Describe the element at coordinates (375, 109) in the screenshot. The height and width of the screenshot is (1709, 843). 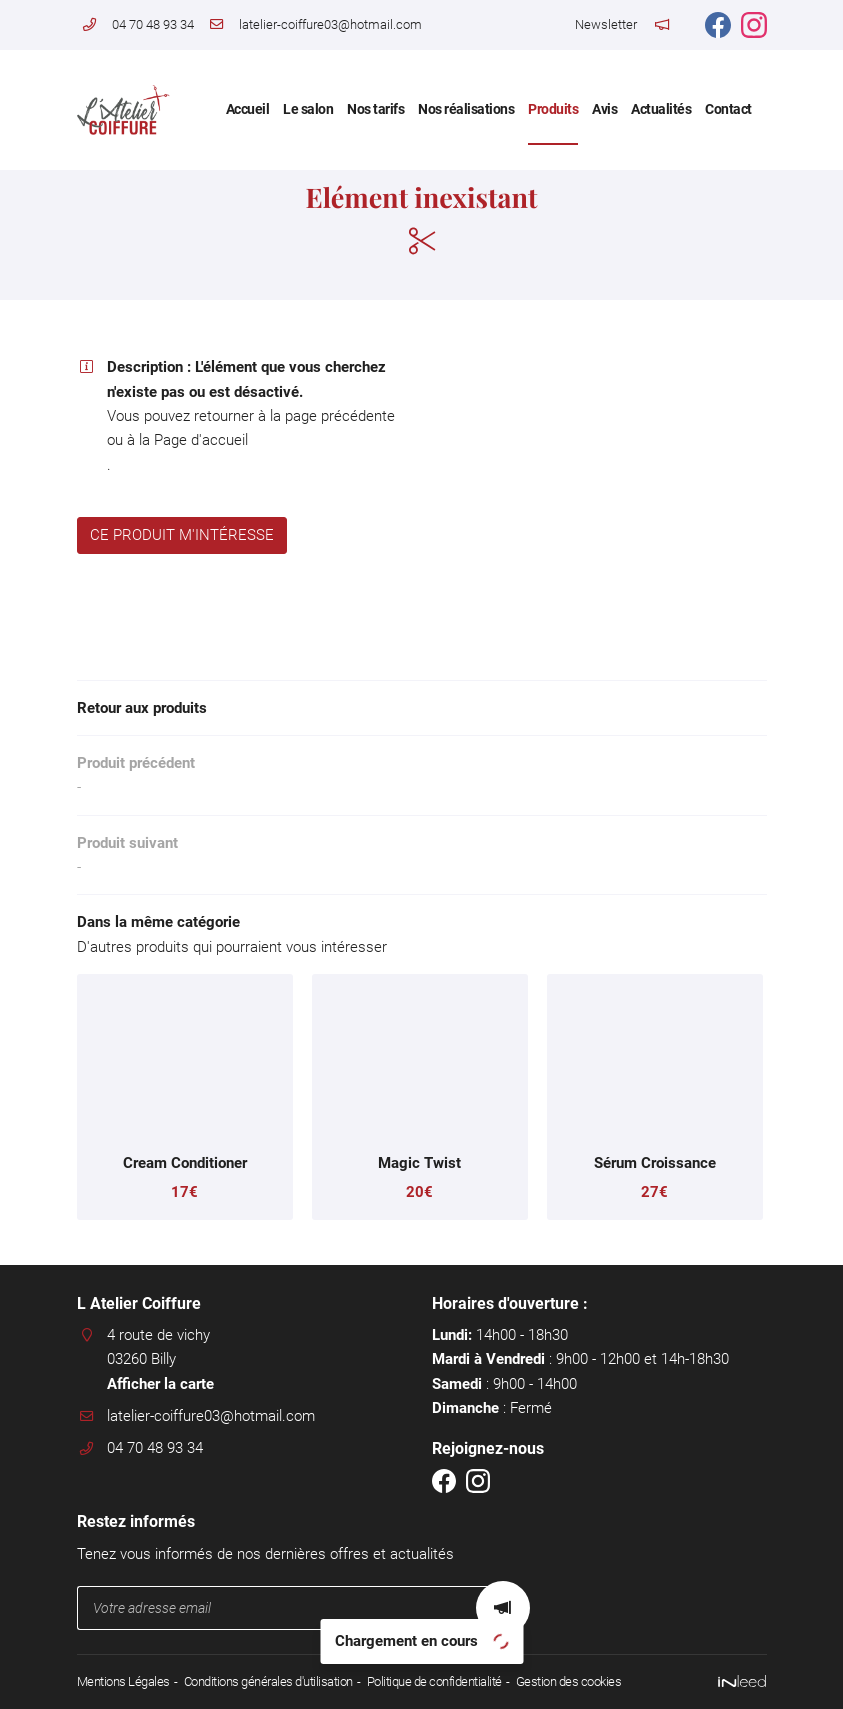
I see `Nos tarifs` at that location.